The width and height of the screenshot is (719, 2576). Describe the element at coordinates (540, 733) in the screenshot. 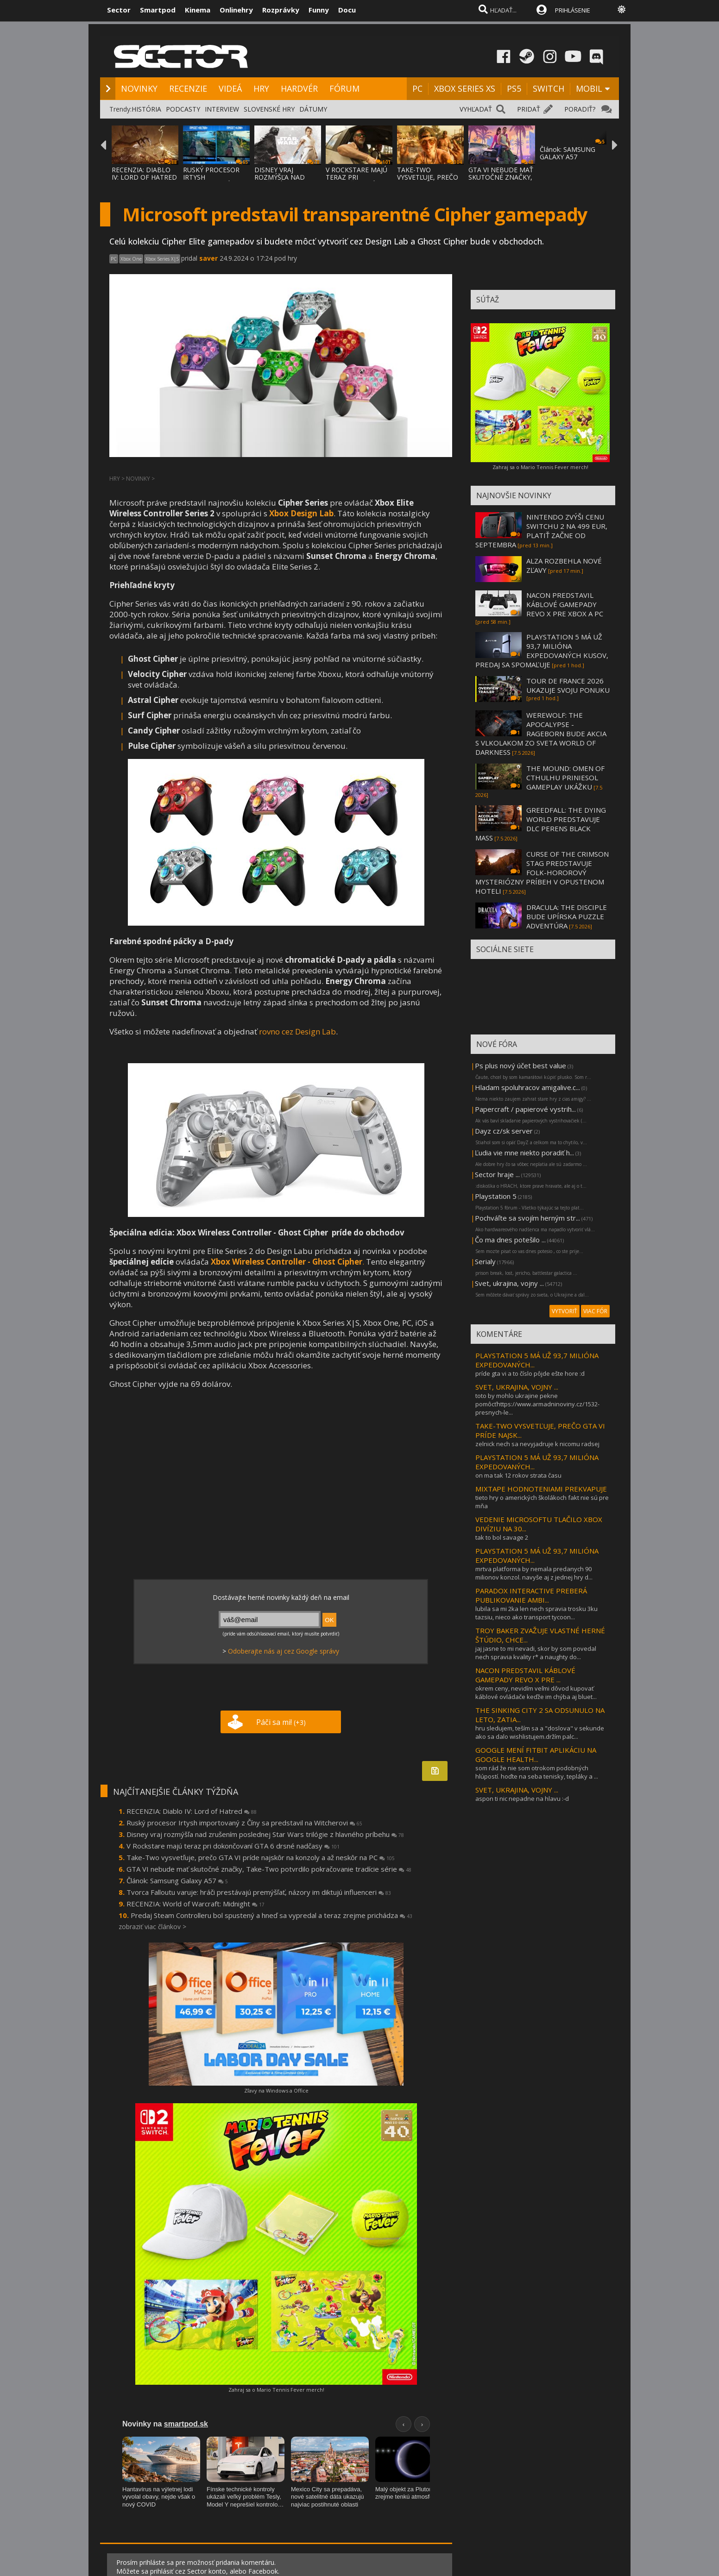

I see `WEREWOLF: THE APOCALYPSE - RAGEBORN BUDE AKCIA S VLKOLAKOM ZO SVETA WORLD OF DARKNESS` at that location.